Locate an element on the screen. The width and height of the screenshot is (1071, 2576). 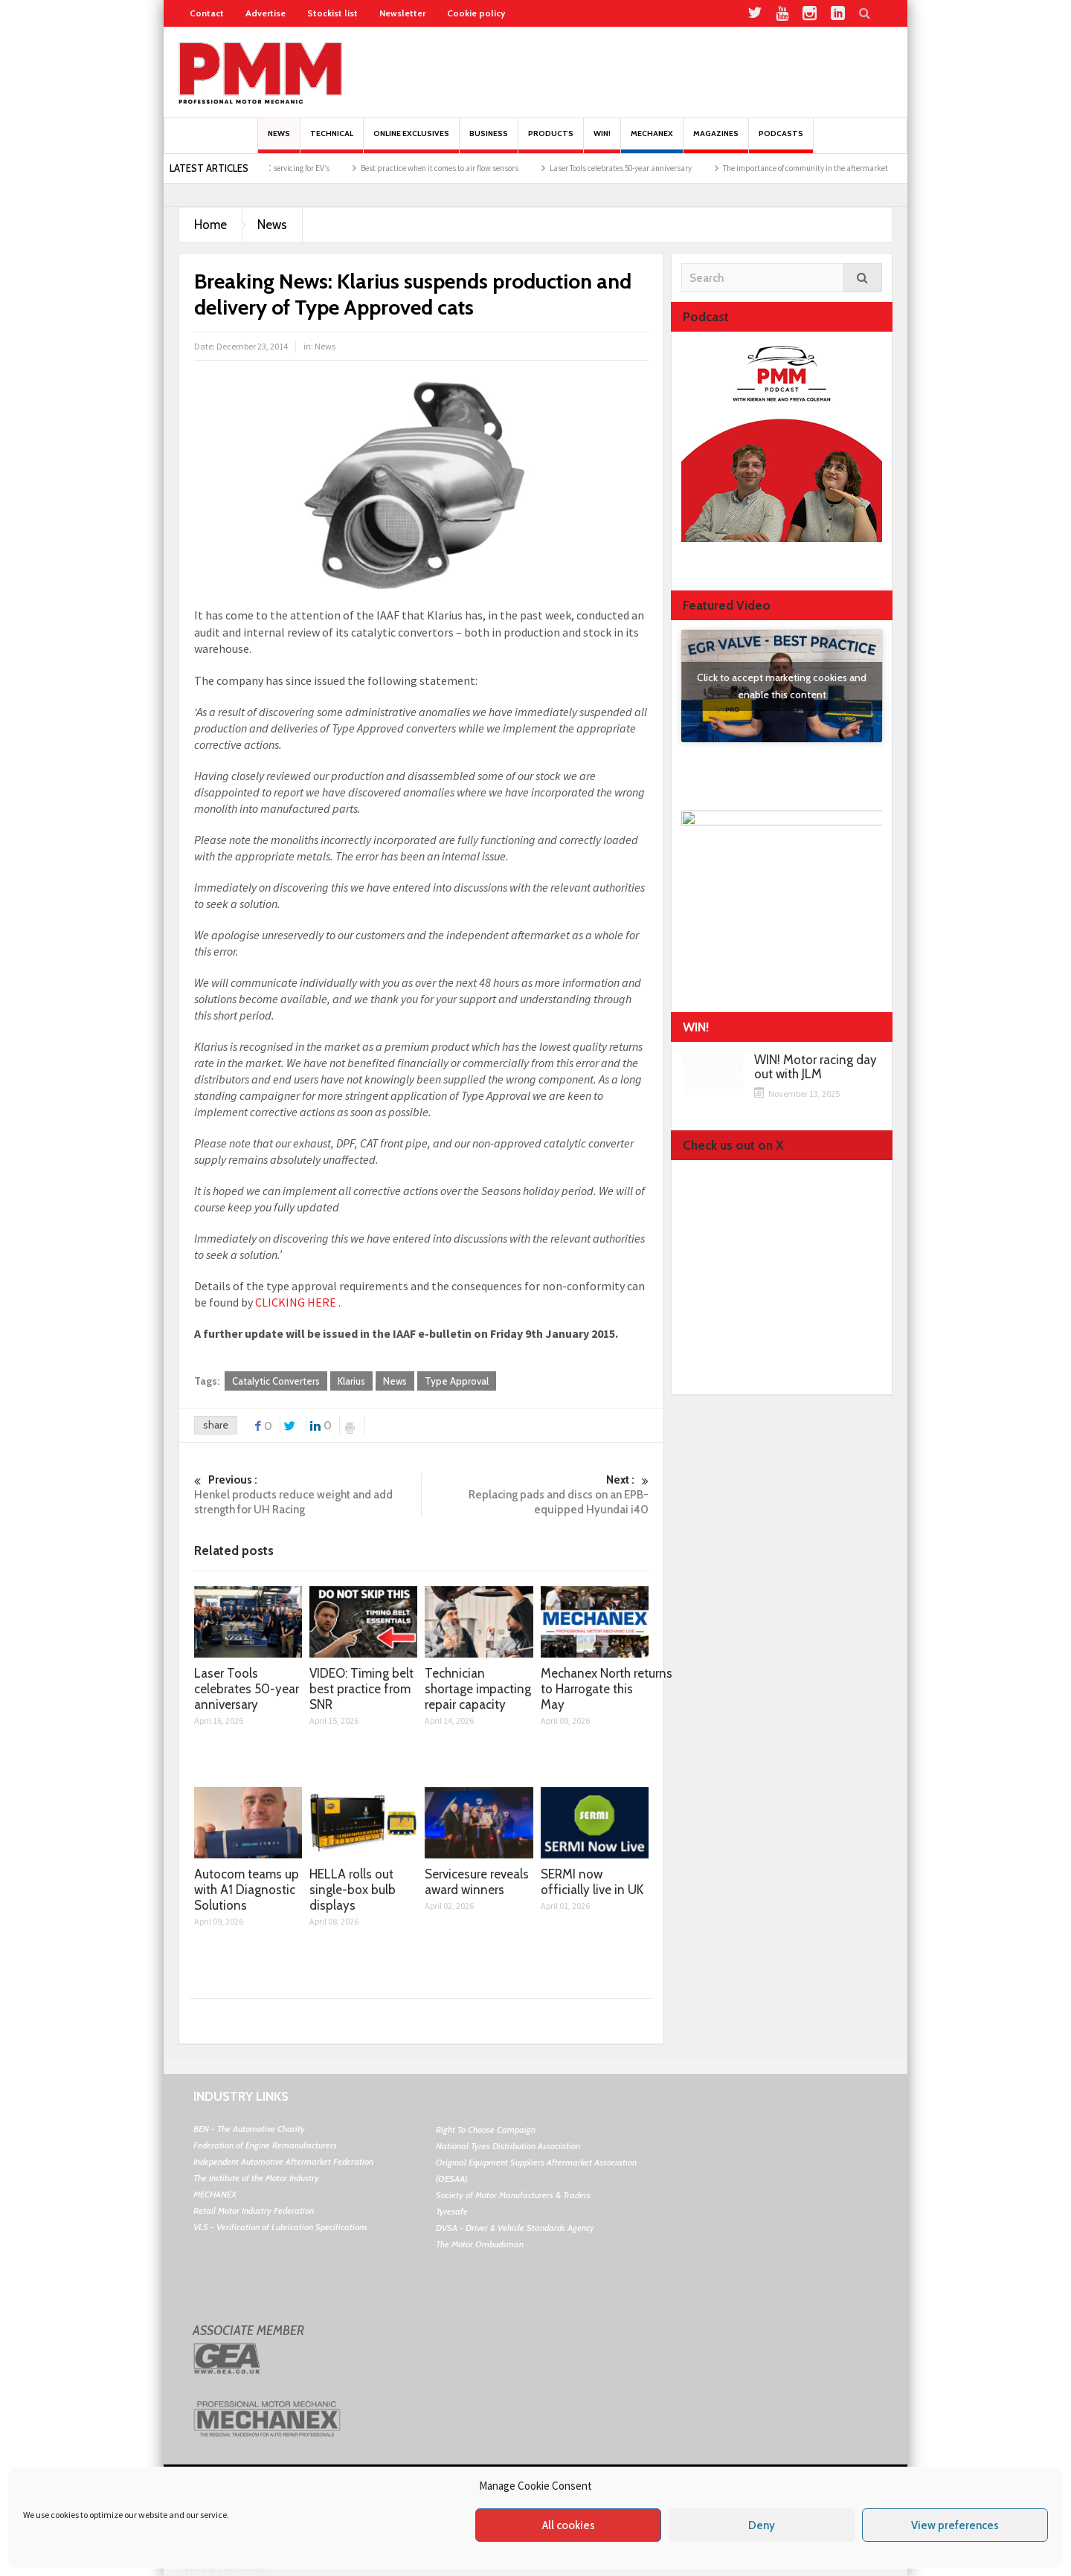
Replacing pads and discs on an EPB-equipped Hyundai i40 is located at coordinates (535, 1494).